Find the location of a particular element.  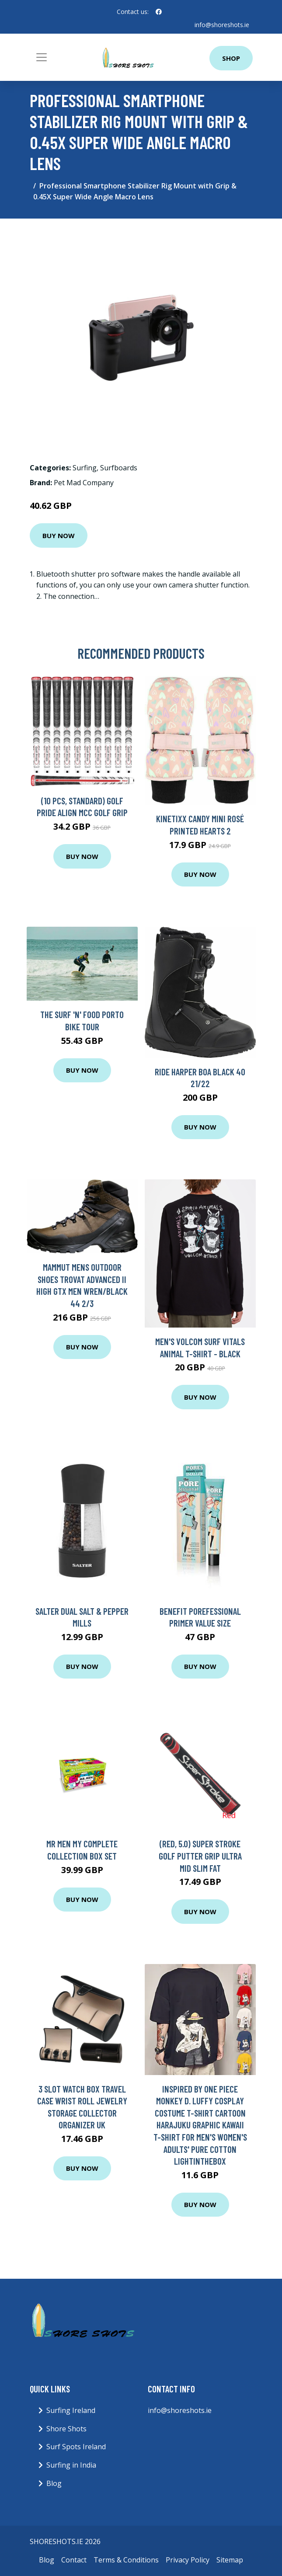

Terms & Conditions is located at coordinates (126, 2560).